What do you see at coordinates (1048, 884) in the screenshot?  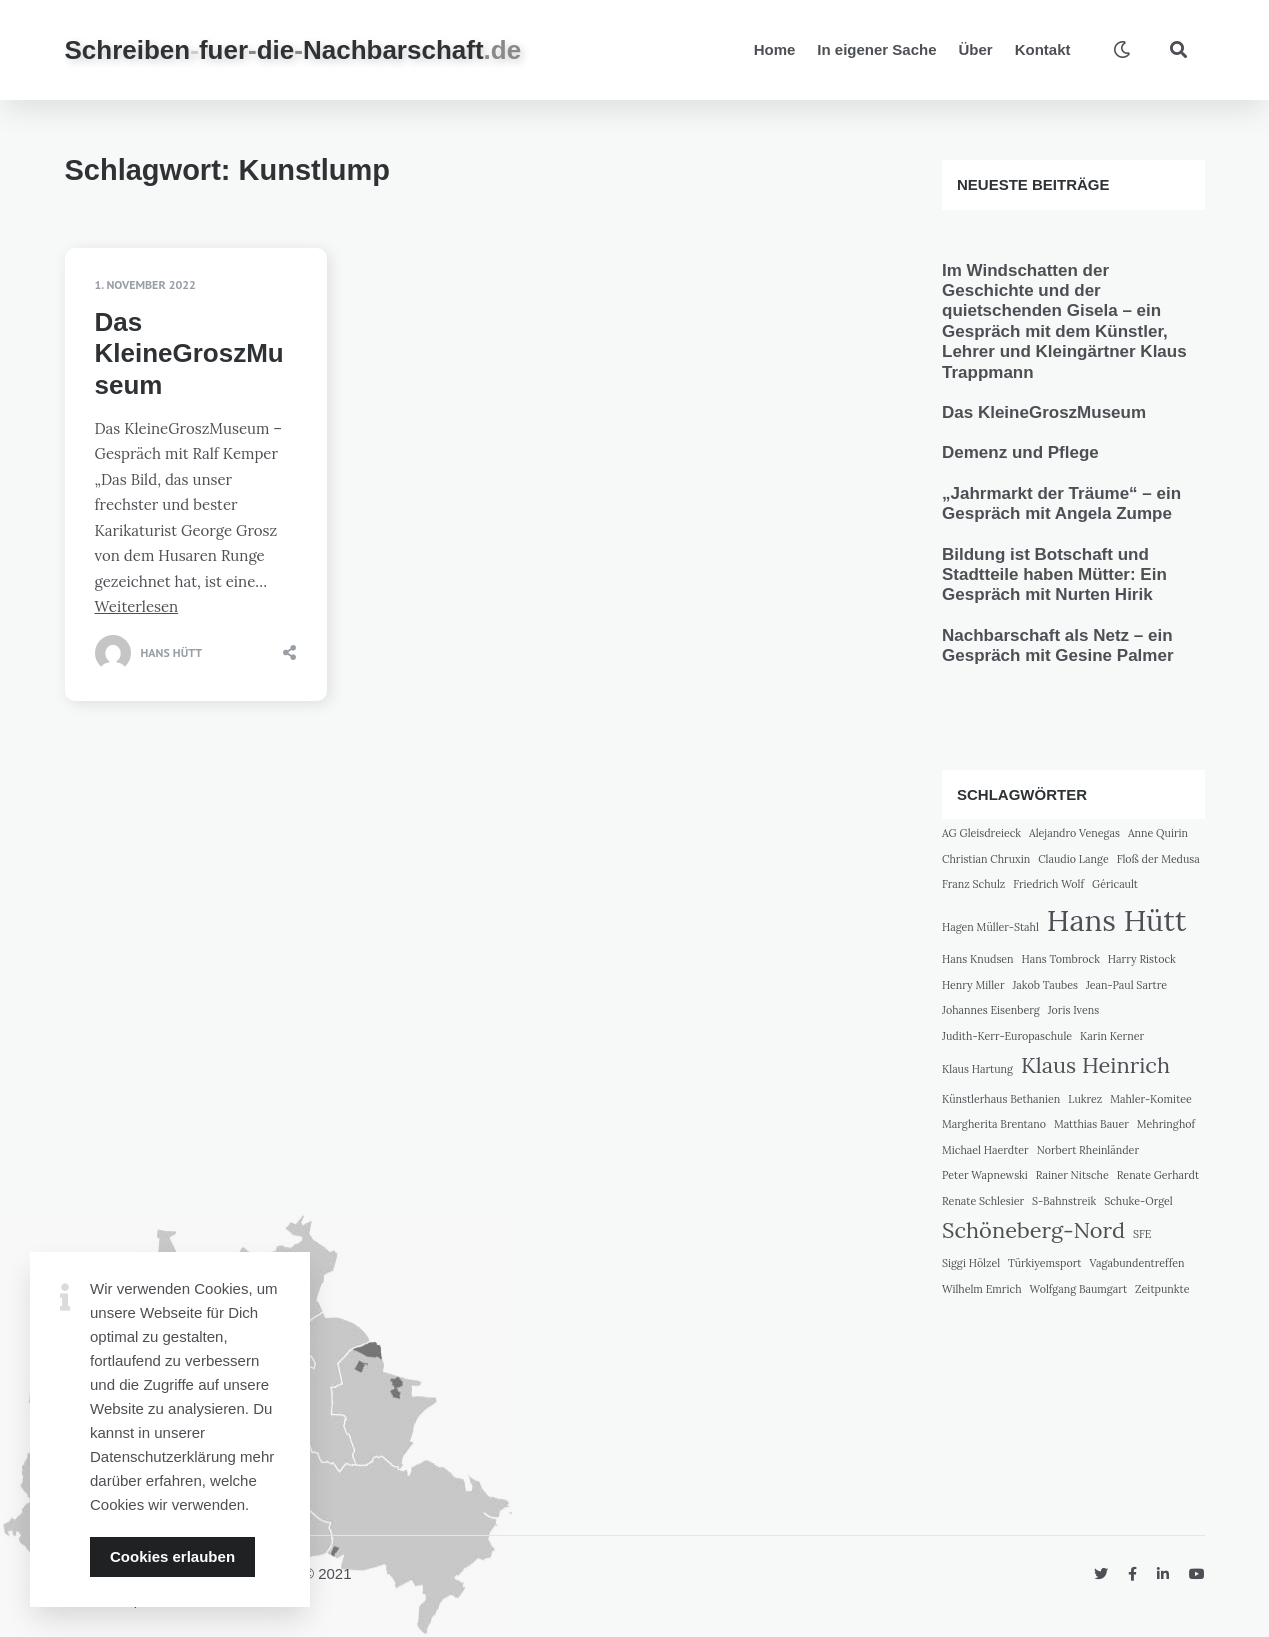 I see `Friedrich Wolf [Friedrich Wolf (1 Eintrag)]` at bounding box center [1048, 884].